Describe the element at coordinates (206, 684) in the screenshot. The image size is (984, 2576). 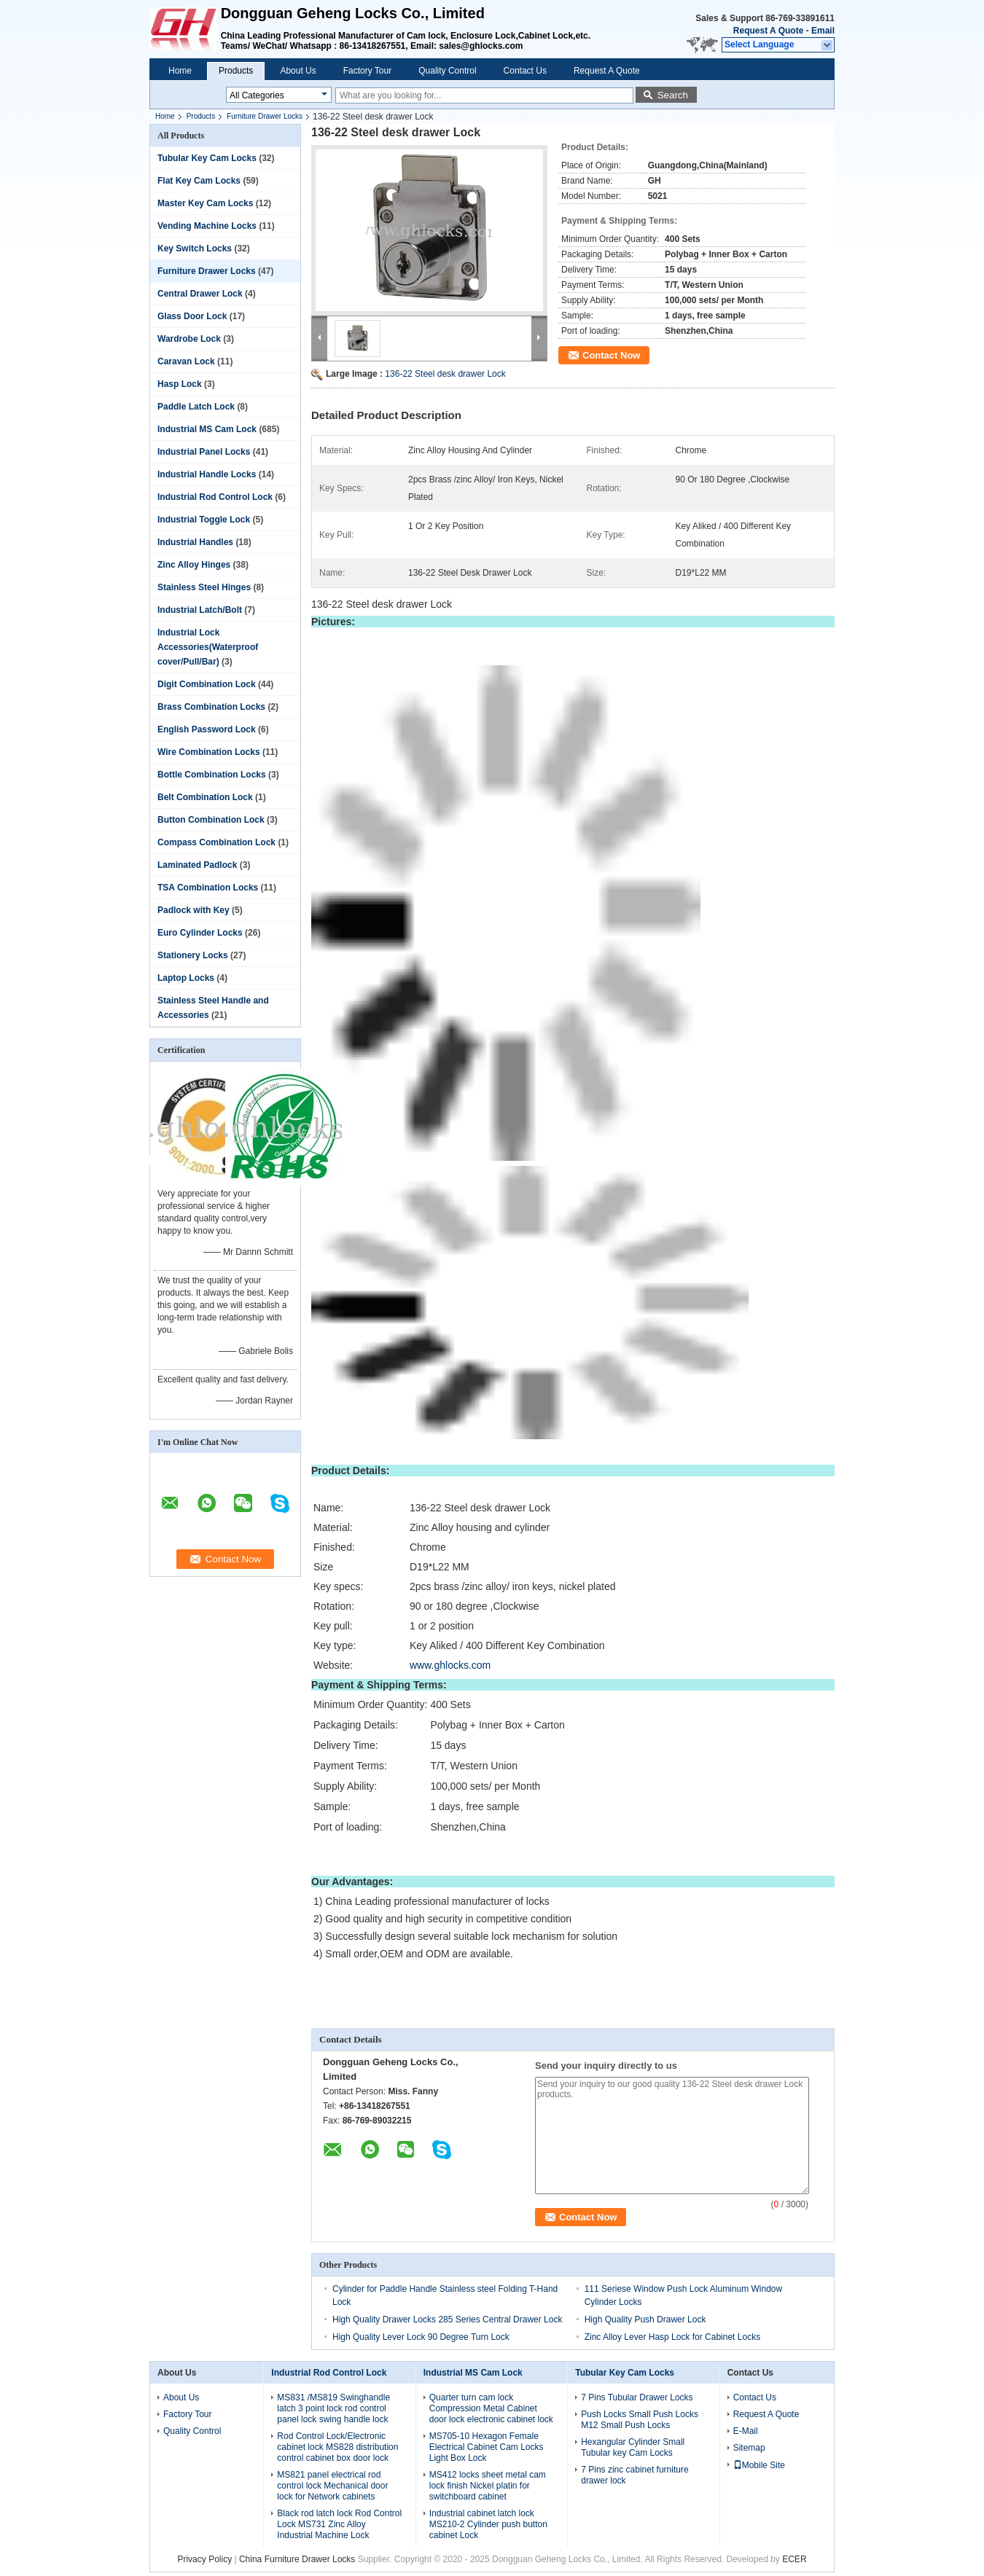
I see `Digit Combination Lock` at that location.